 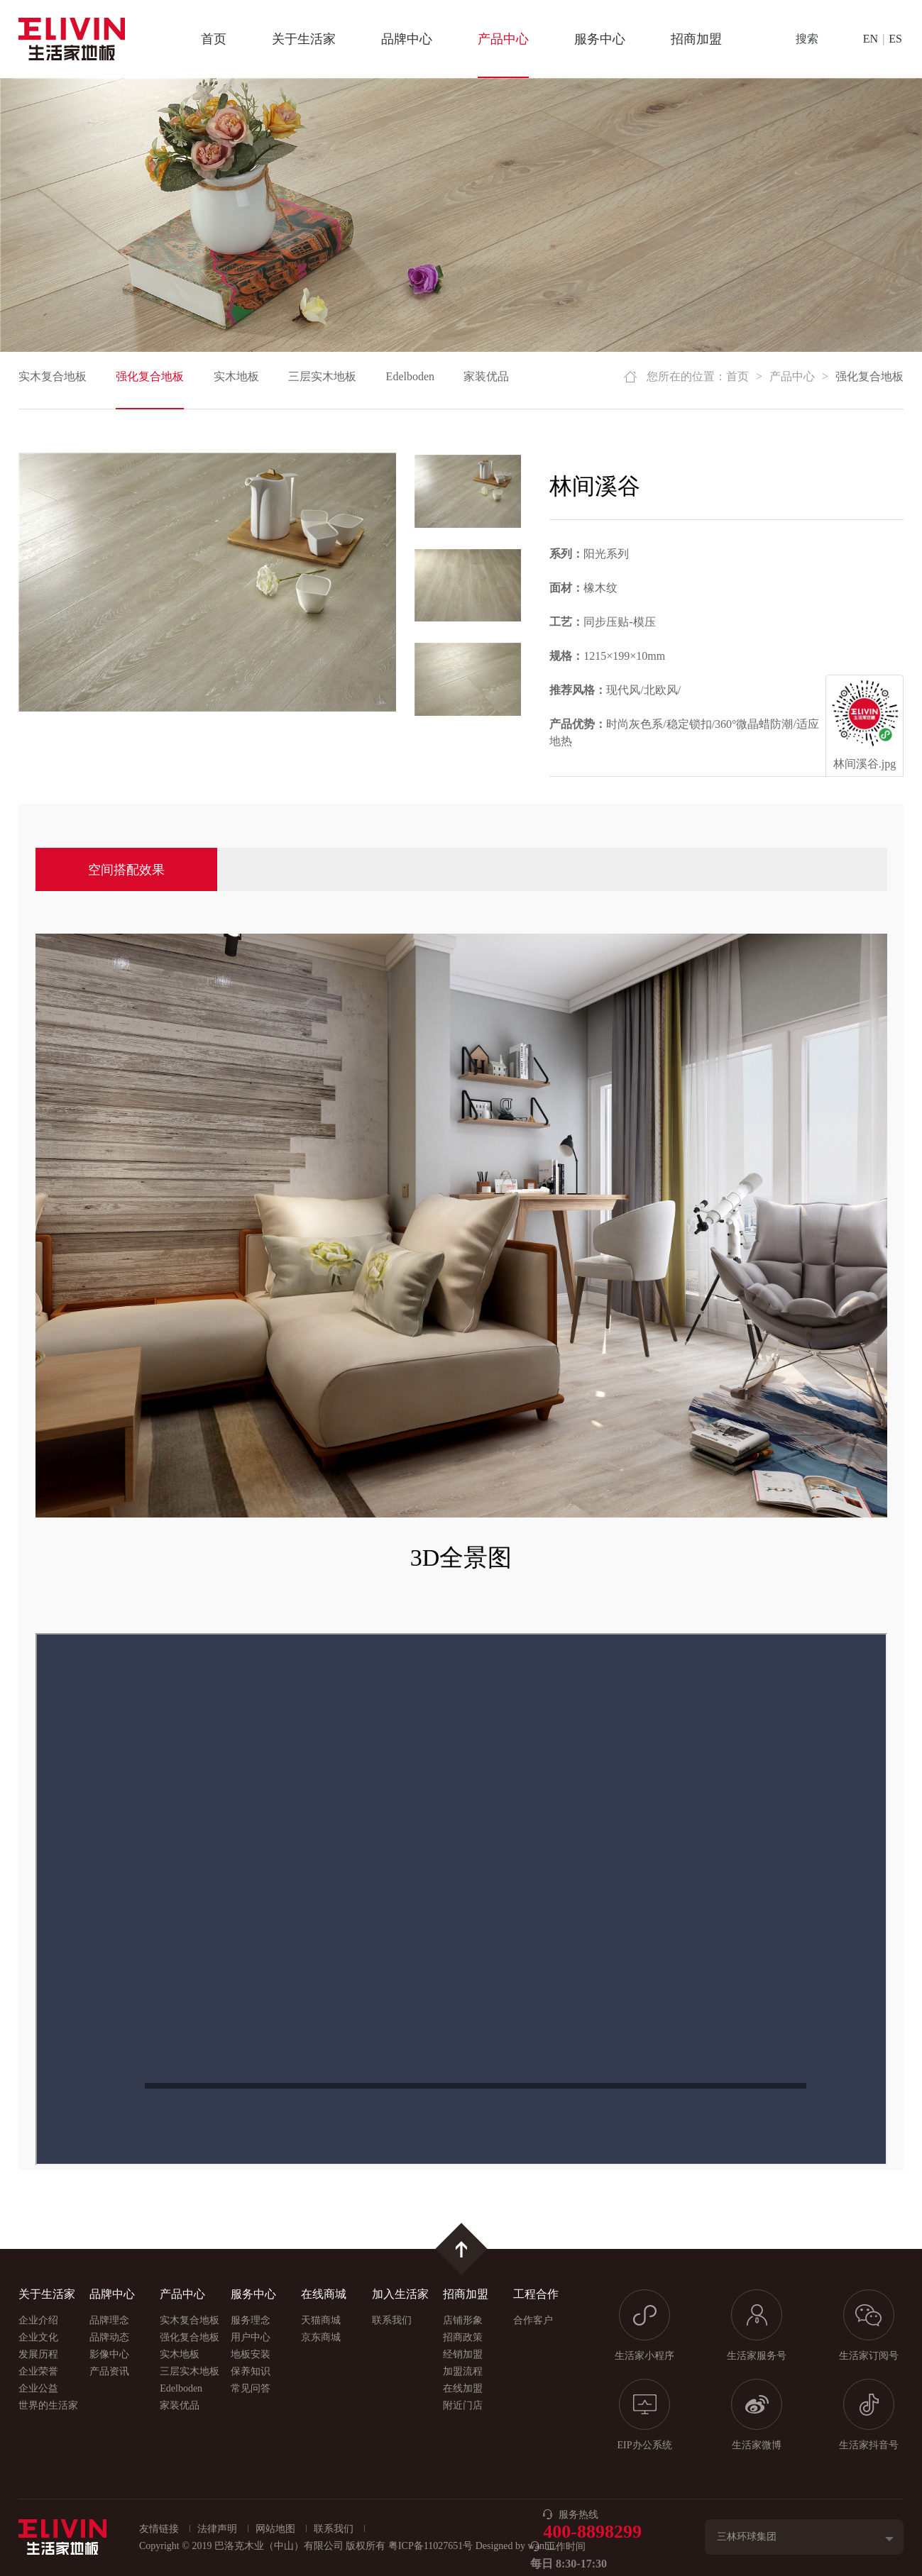 I want to click on 常见问答, so click(x=250, y=2388).